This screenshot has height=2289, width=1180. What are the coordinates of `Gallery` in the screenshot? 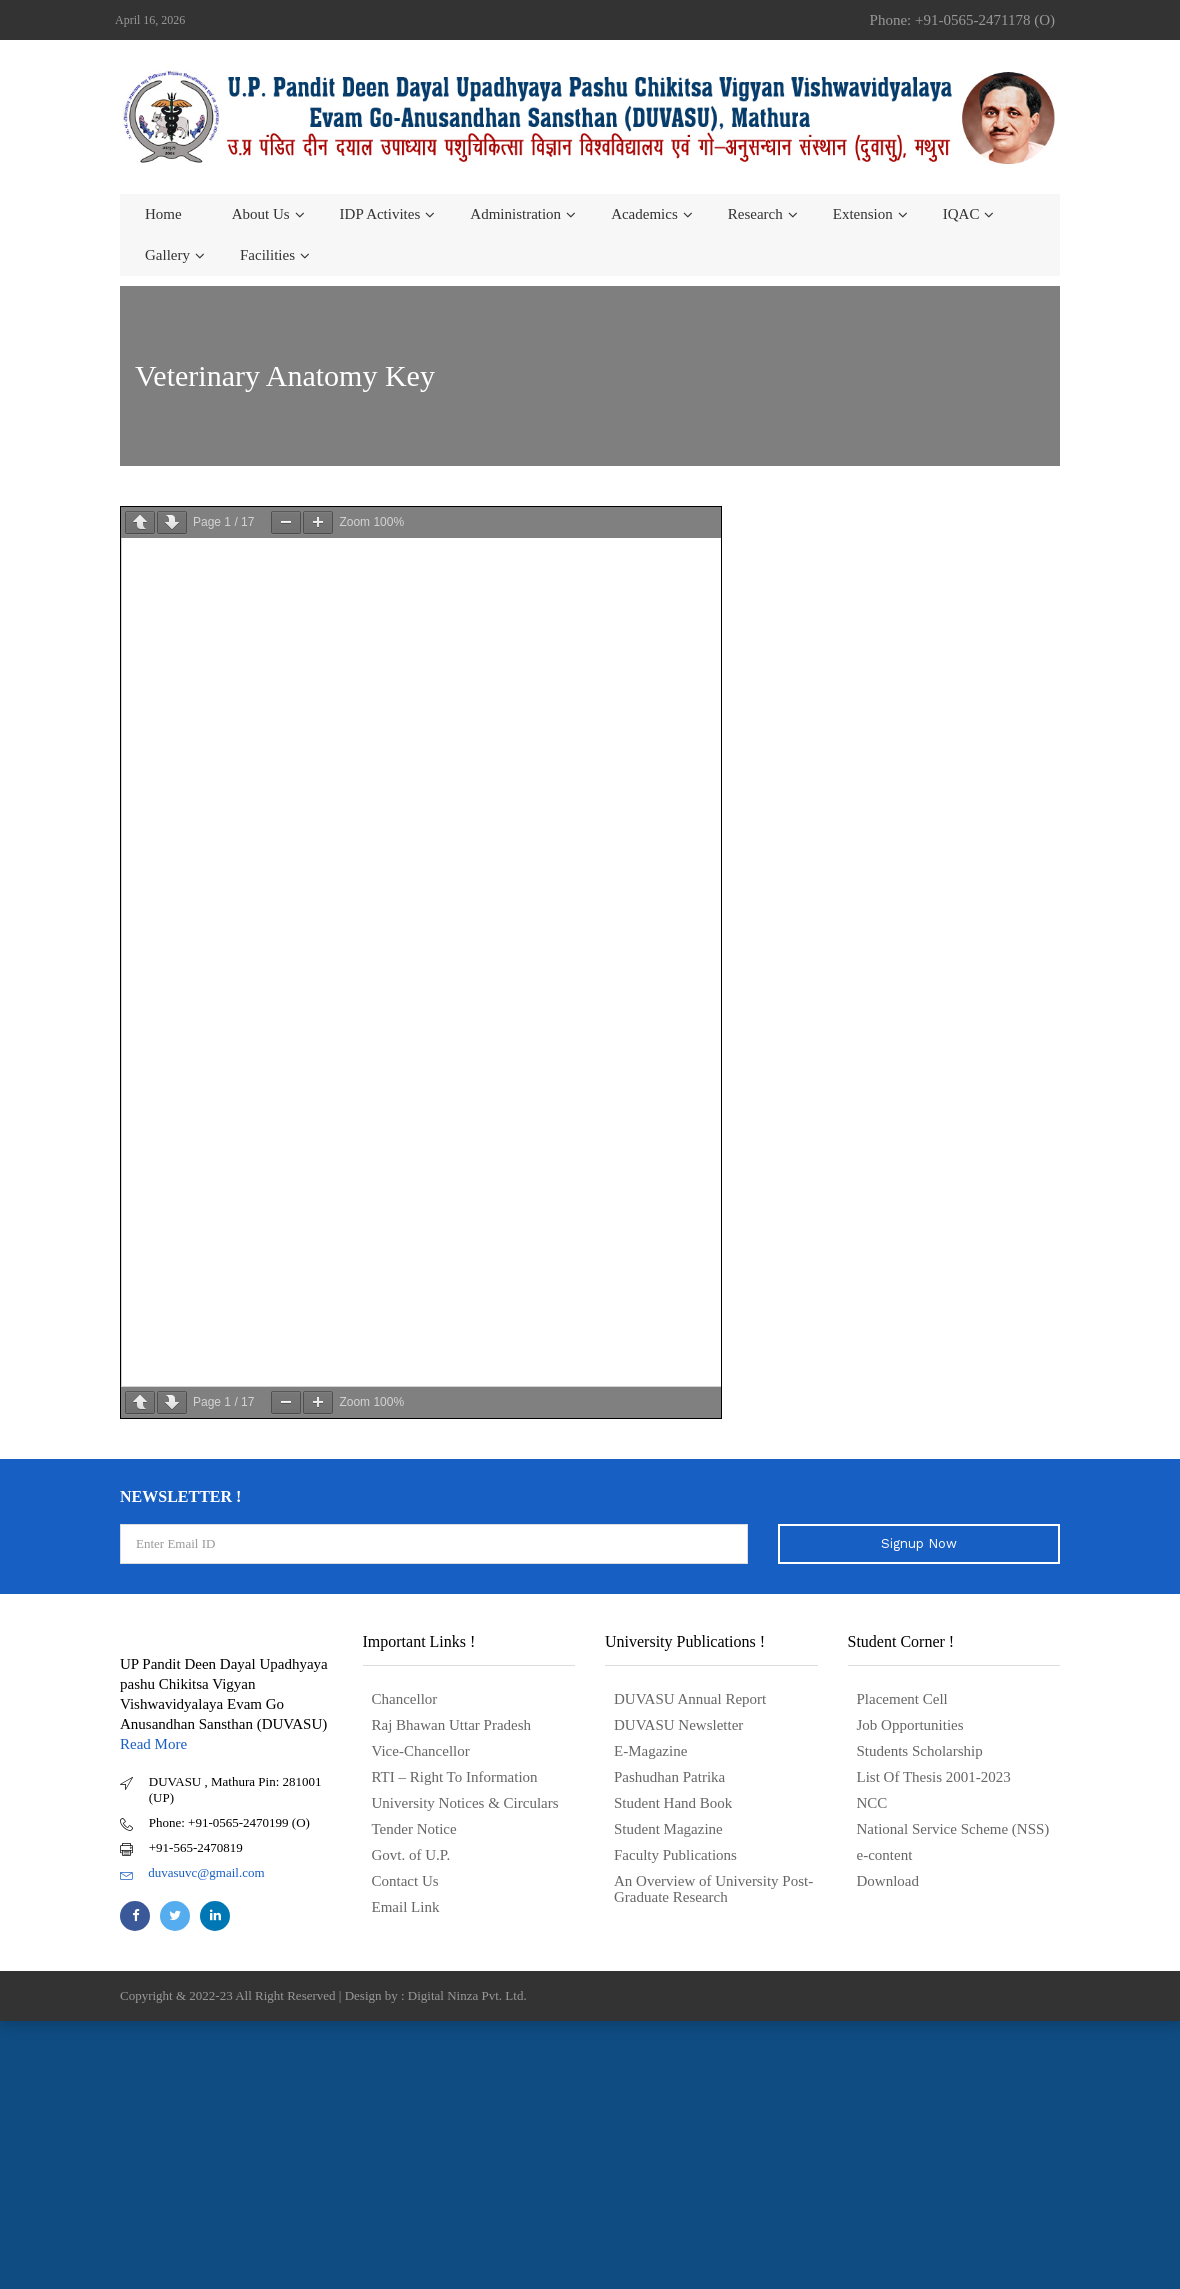 It's located at (167, 255).